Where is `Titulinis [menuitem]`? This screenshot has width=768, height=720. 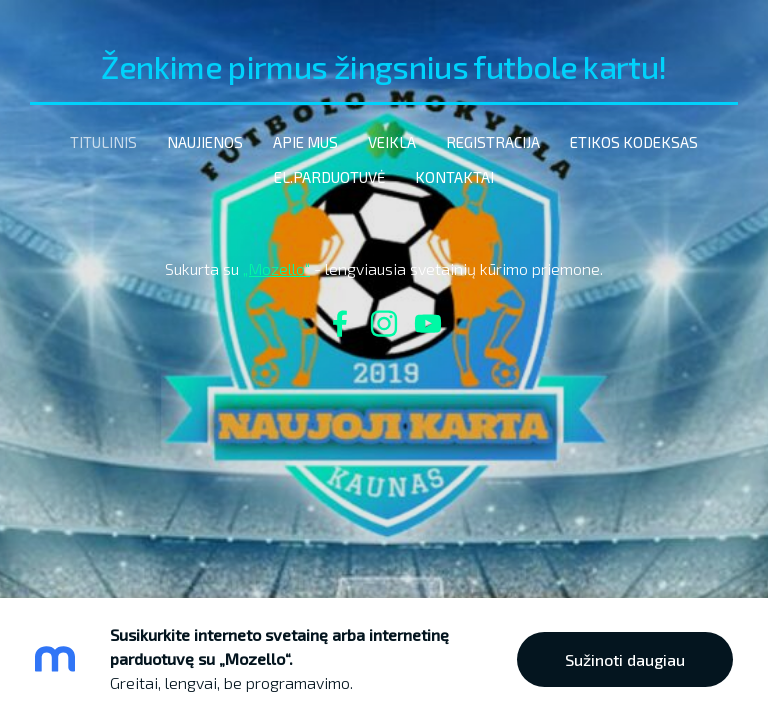 Titulinis [menuitem] is located at coordinates (103, 142).